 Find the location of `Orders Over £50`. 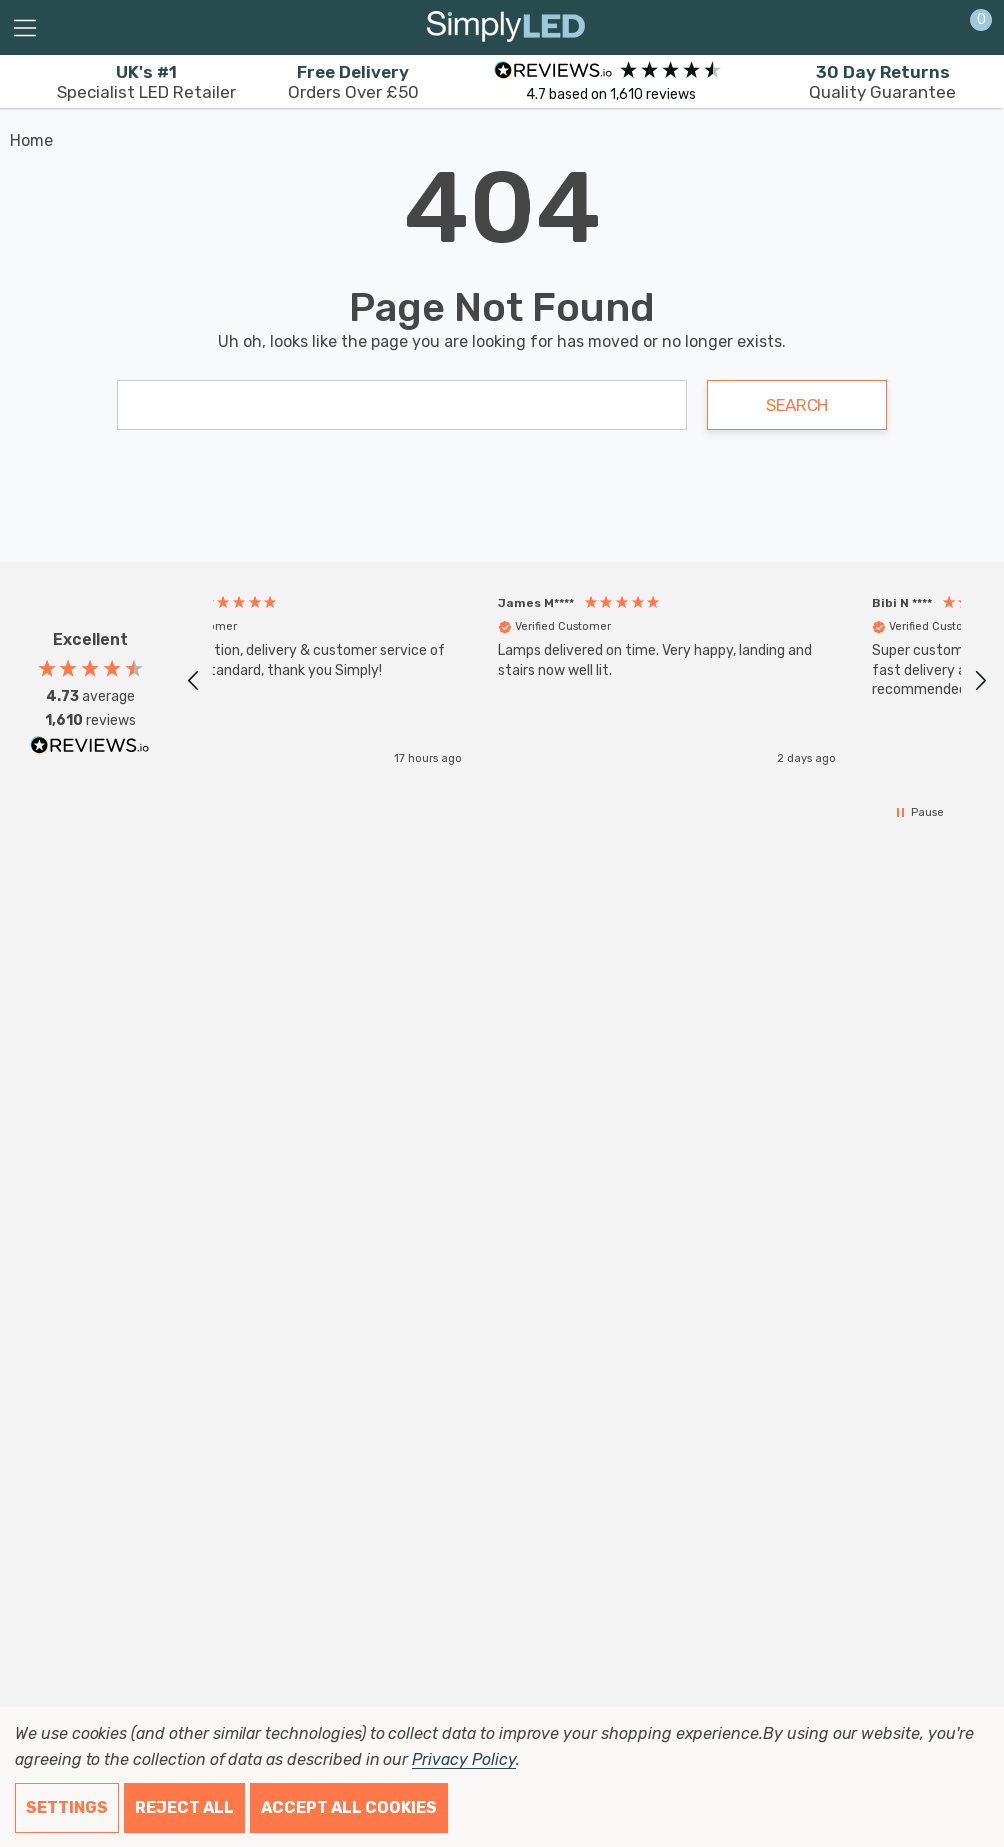

Orders Over £50 is located at coordinates (353, 82).